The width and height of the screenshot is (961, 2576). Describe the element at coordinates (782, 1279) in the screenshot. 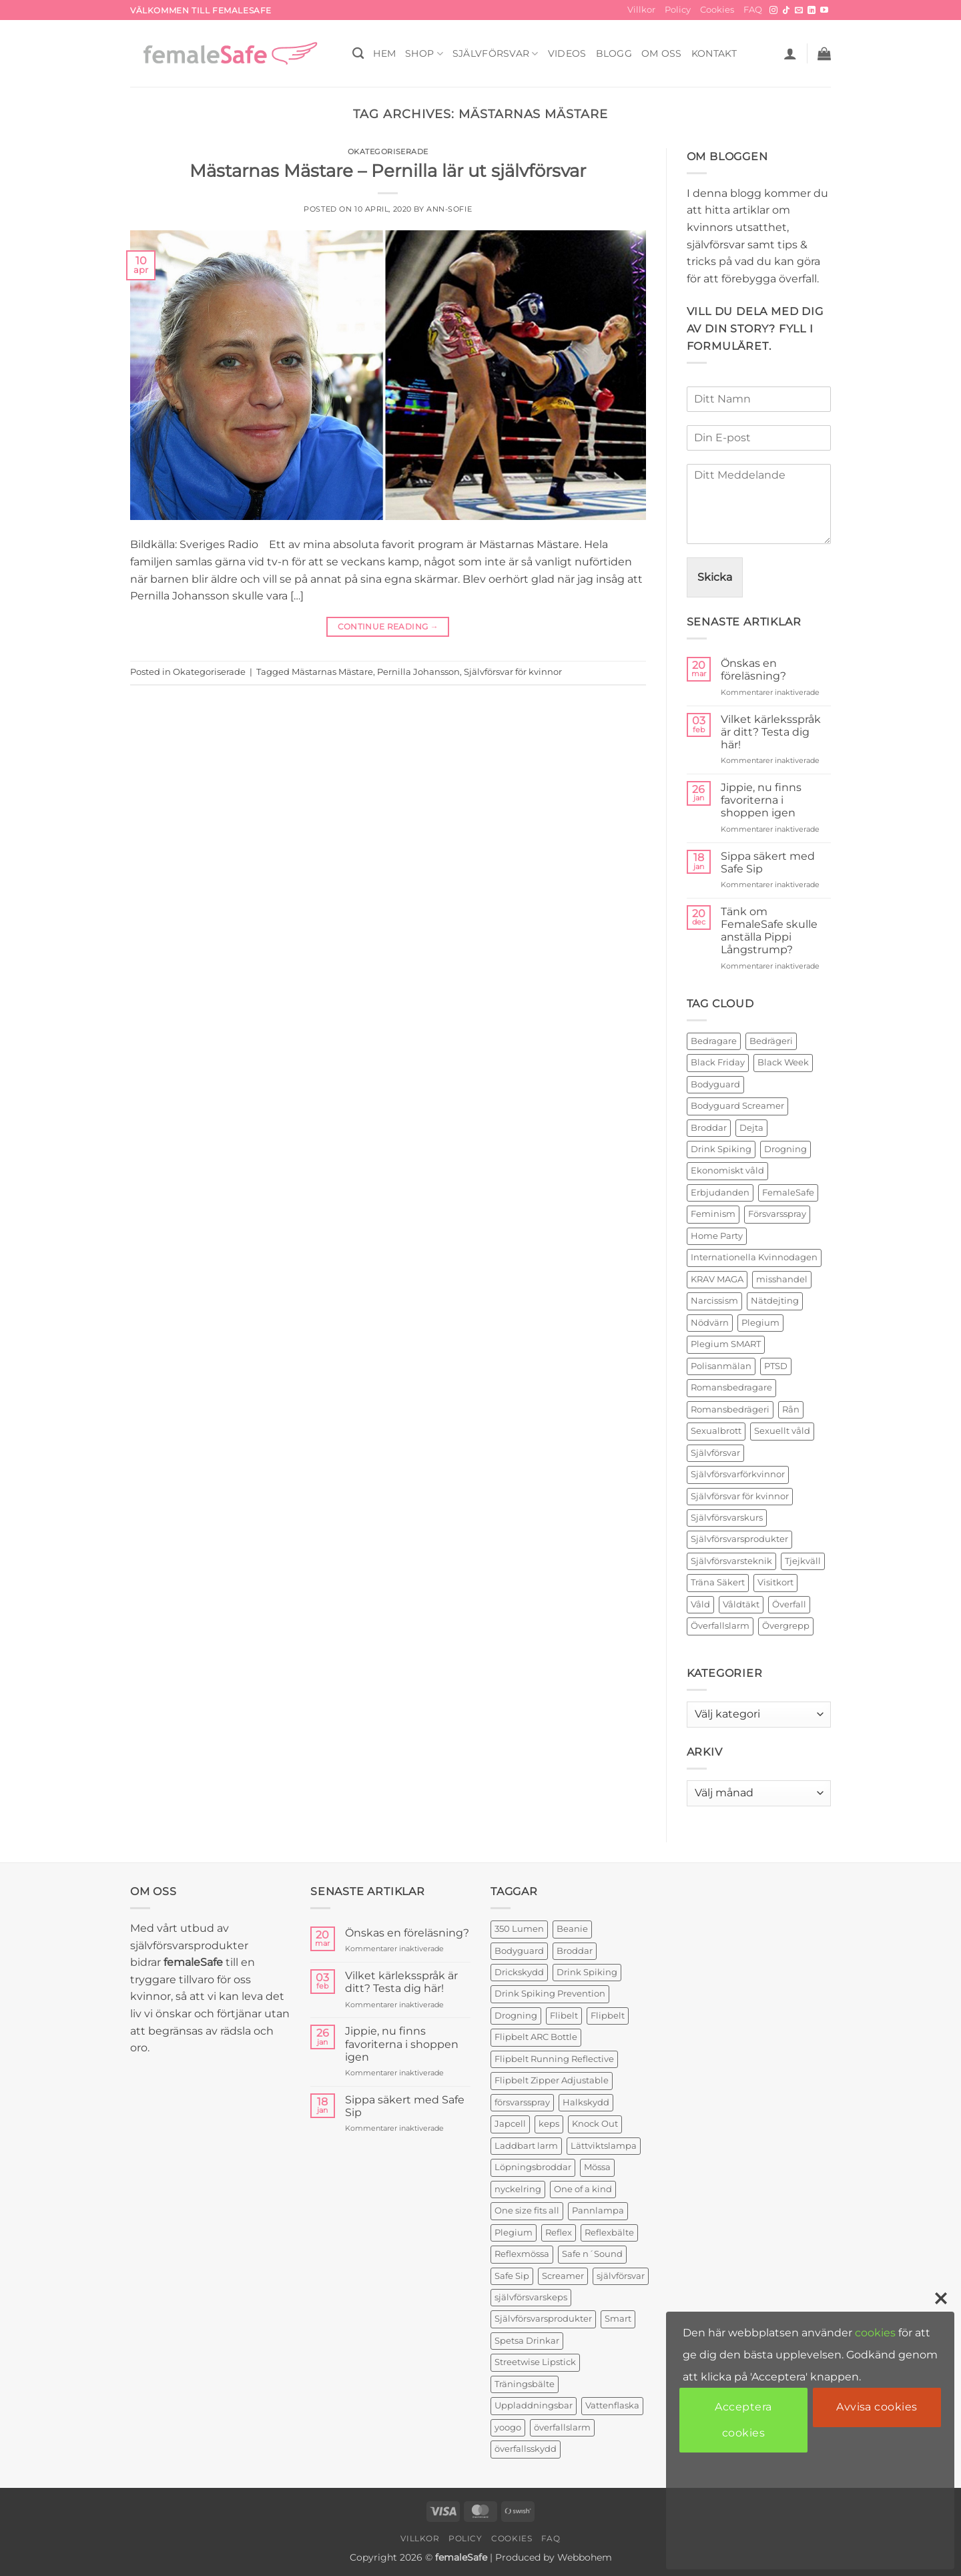

I see `misshandel [misshandel (2 objekt)]` at that location.